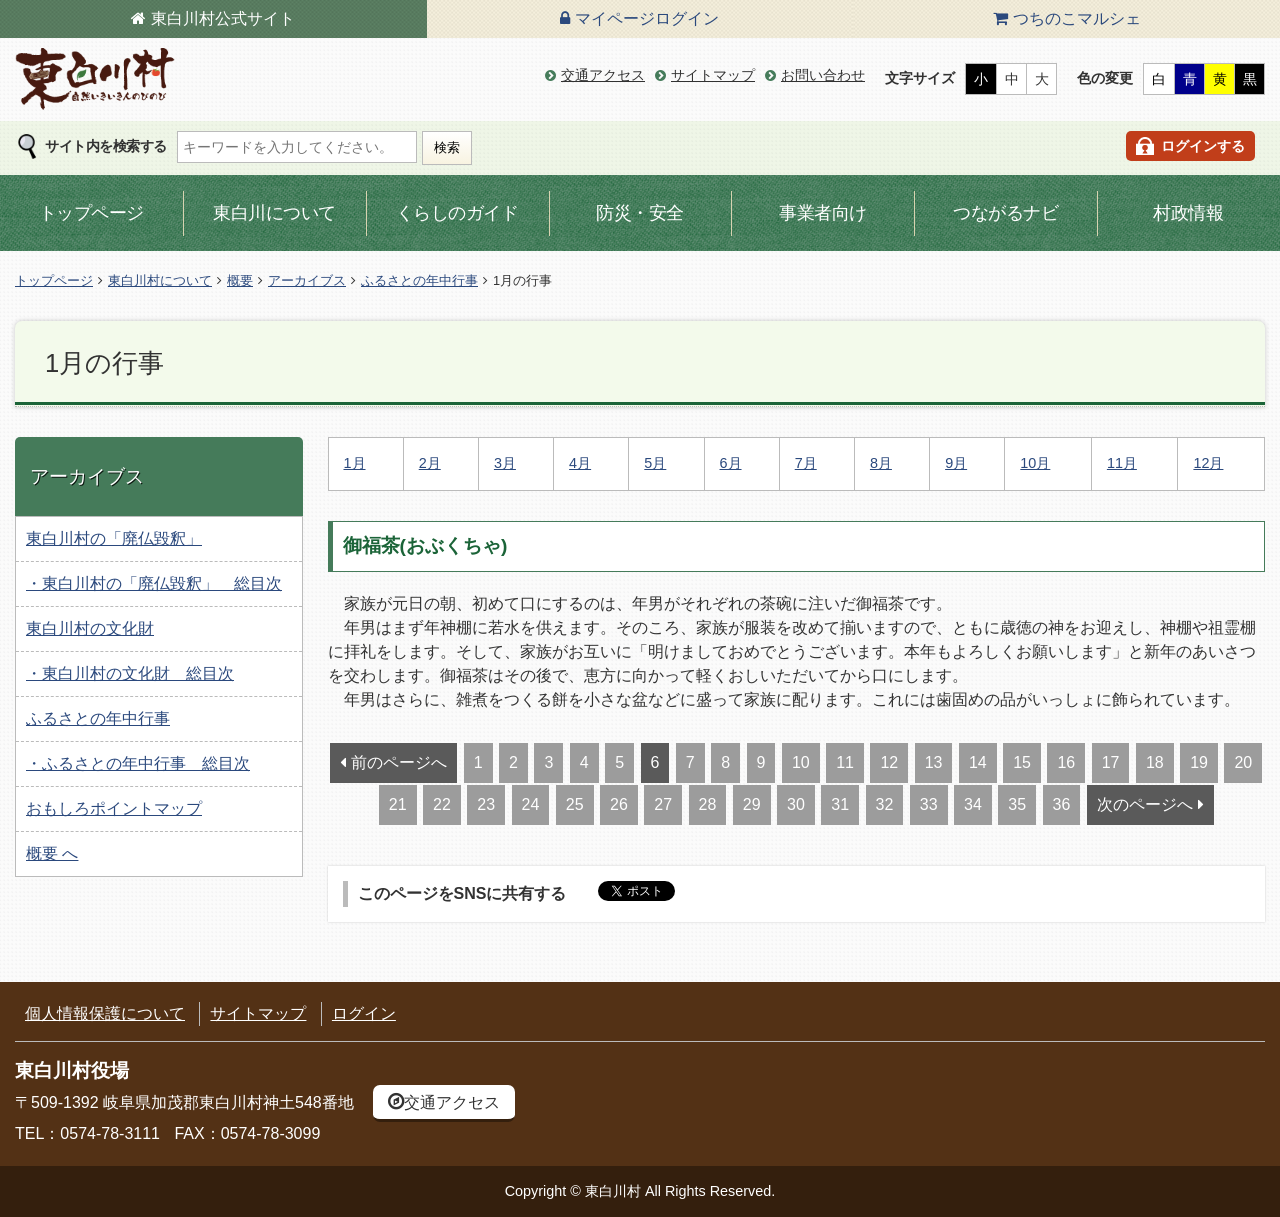  I want to click on 6月, so click(731, 463).